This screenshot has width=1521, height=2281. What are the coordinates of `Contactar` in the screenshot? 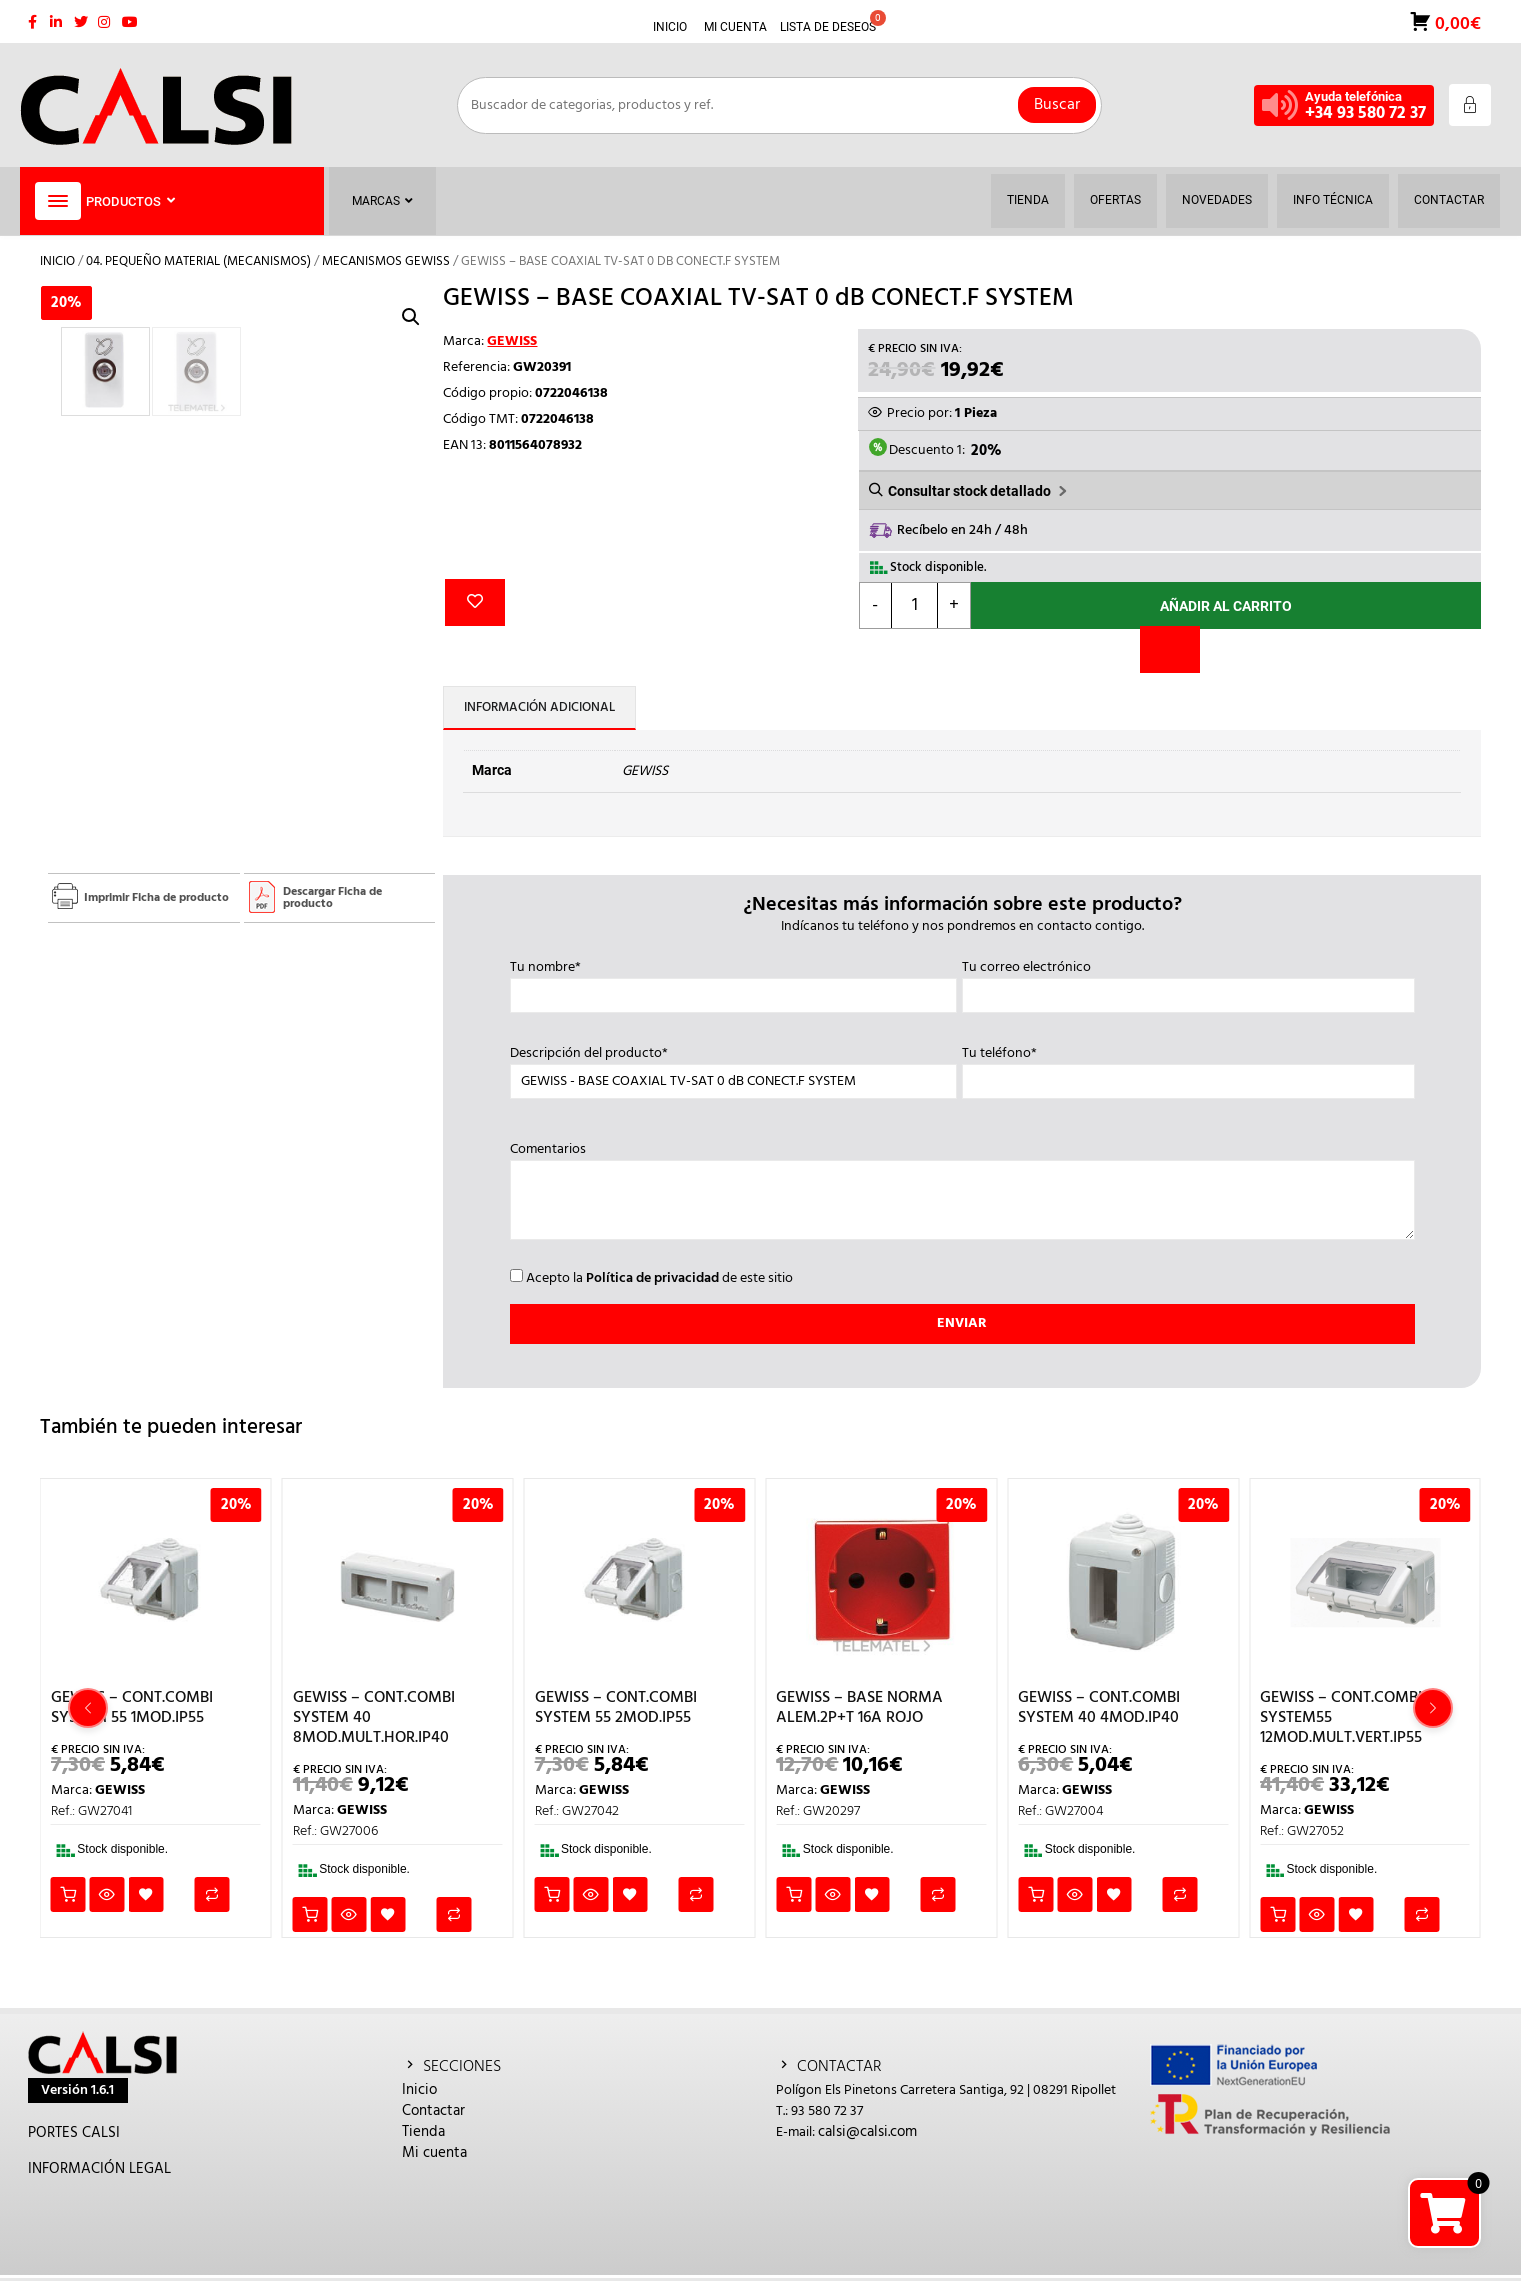 It's located at (433, 2111).